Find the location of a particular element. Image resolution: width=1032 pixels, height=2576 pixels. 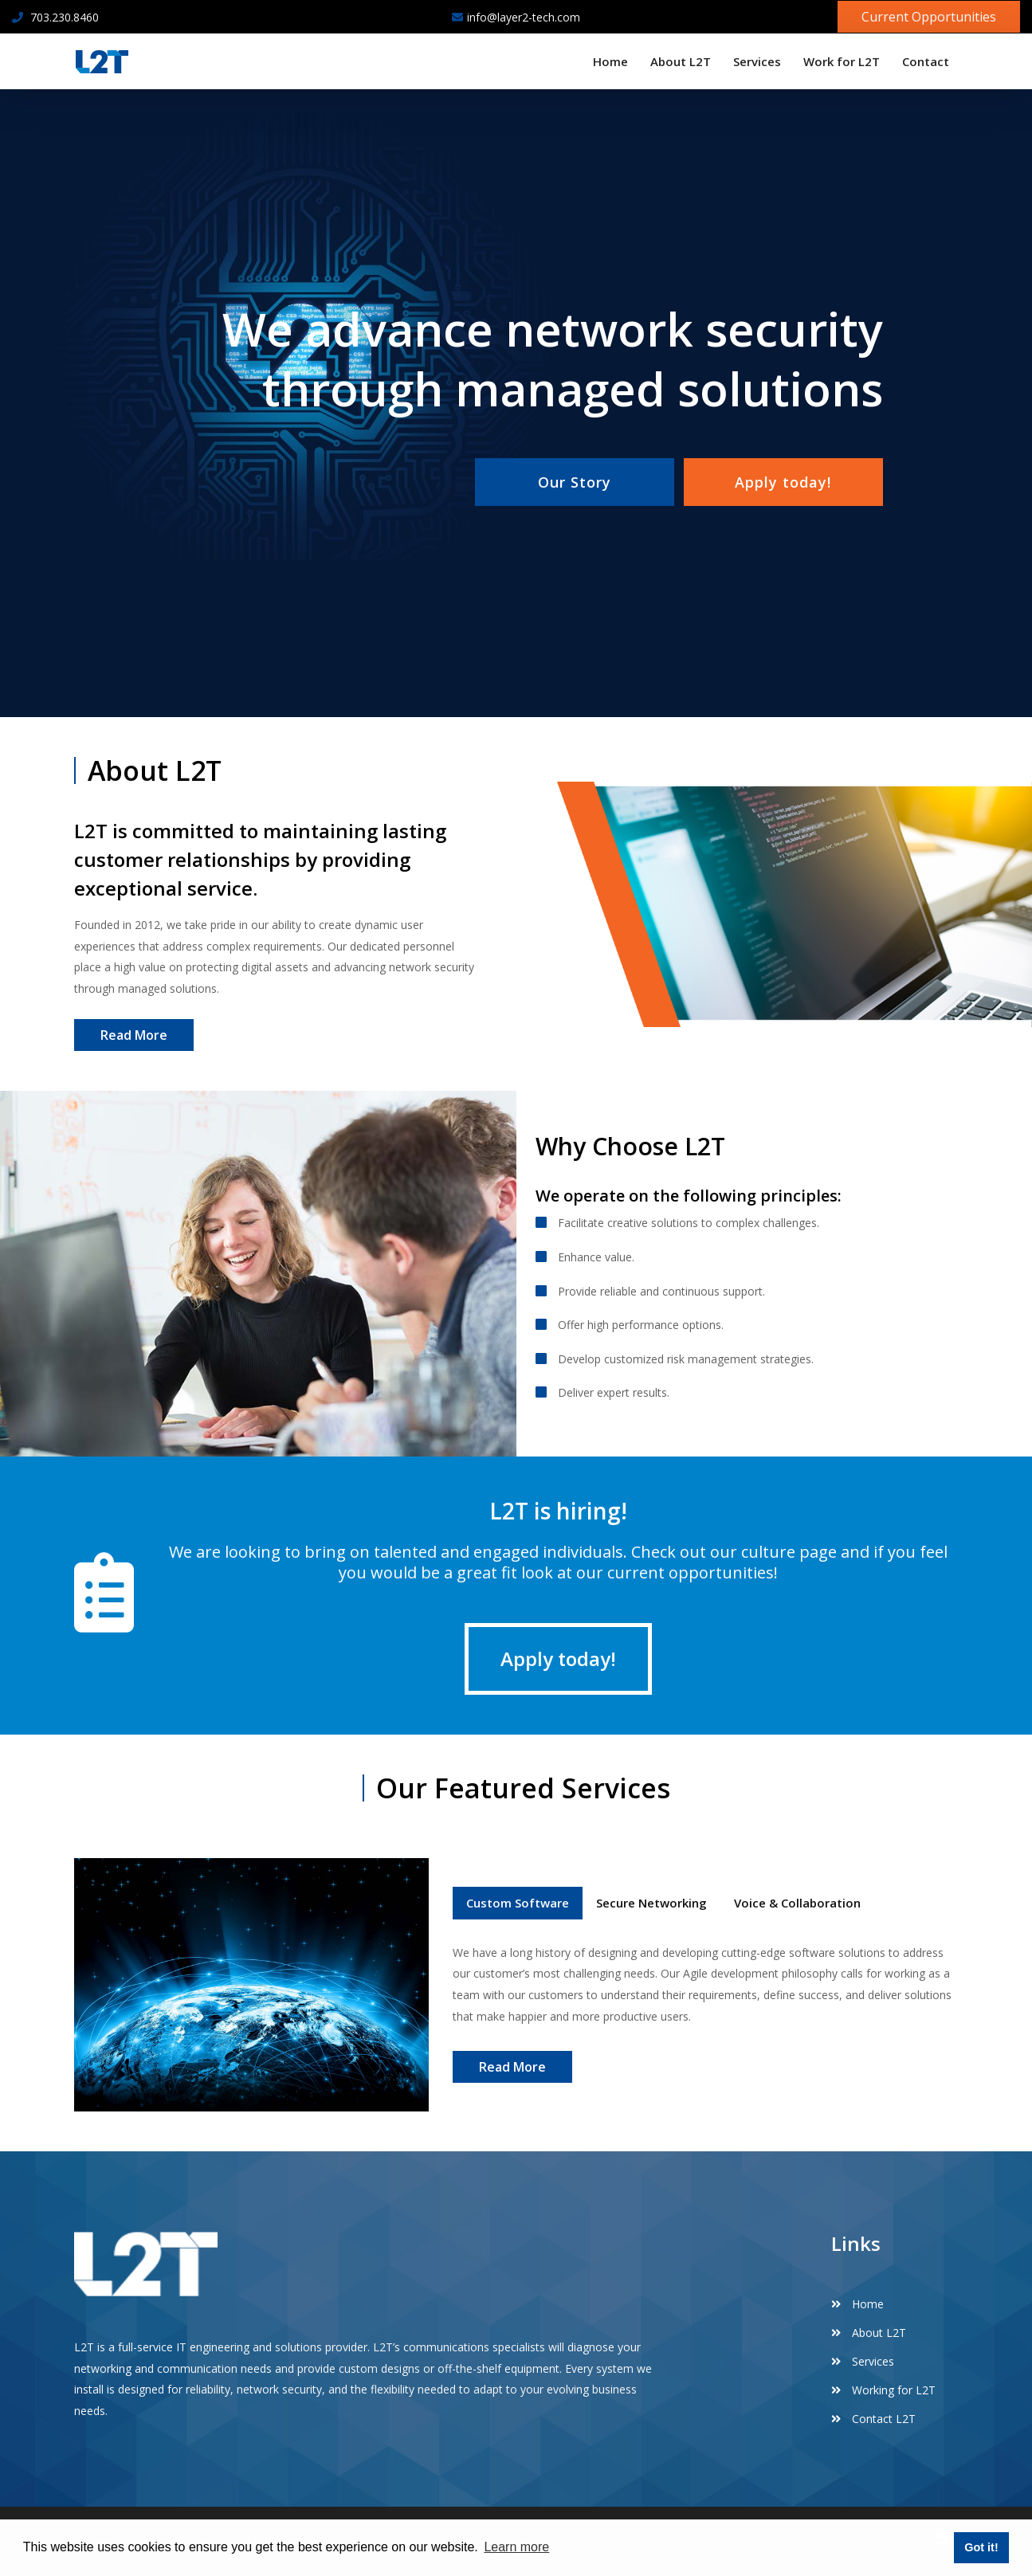

Working for L2T is located at coordinates (883, 2390).